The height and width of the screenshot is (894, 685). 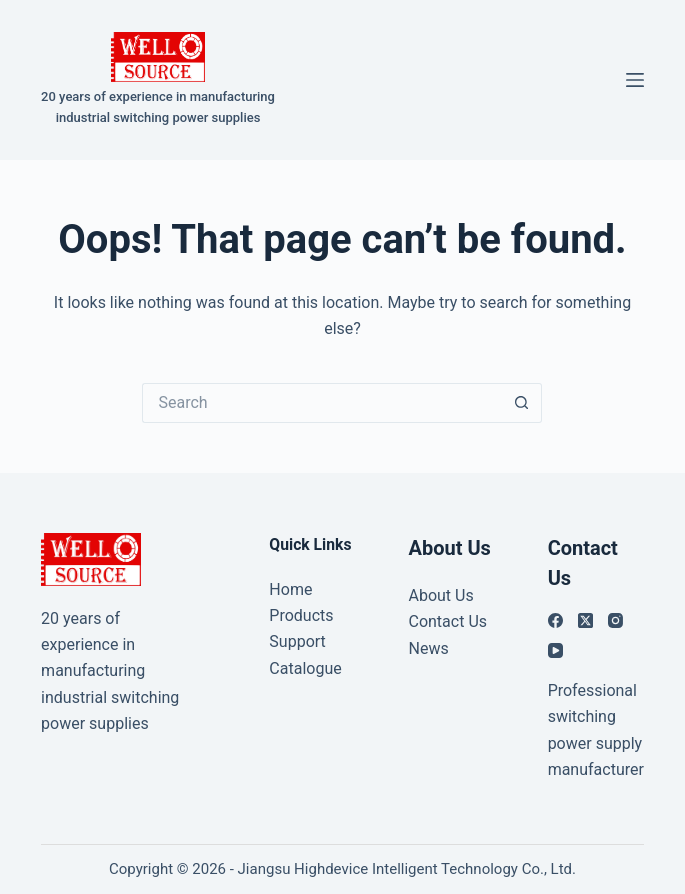 What do you see at coordinates (290, 589) in the screenshot?
I see `Home` at bounding box center [290, 589].